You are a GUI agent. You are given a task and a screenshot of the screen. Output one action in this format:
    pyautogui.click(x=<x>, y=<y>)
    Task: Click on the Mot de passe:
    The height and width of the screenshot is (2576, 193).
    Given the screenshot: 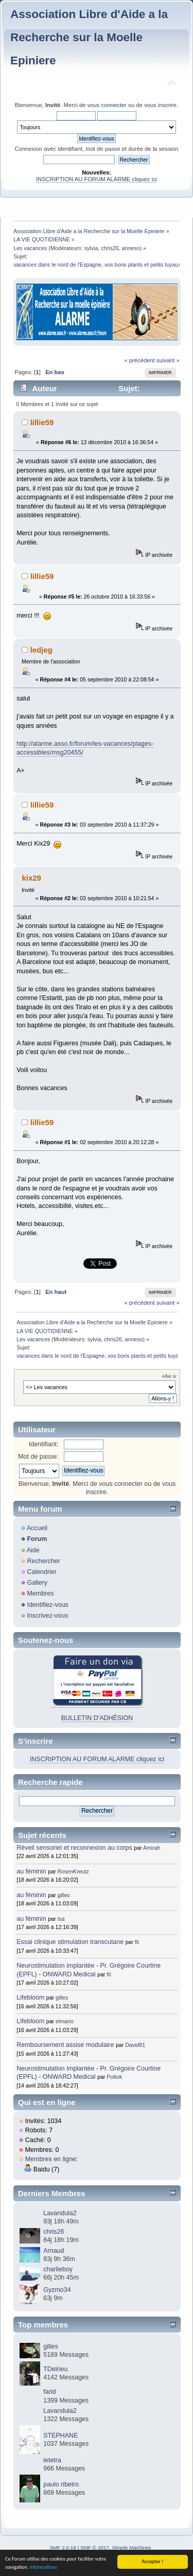 What is the action you would take?
    pyautogui.click(x=38, y=1456)
    